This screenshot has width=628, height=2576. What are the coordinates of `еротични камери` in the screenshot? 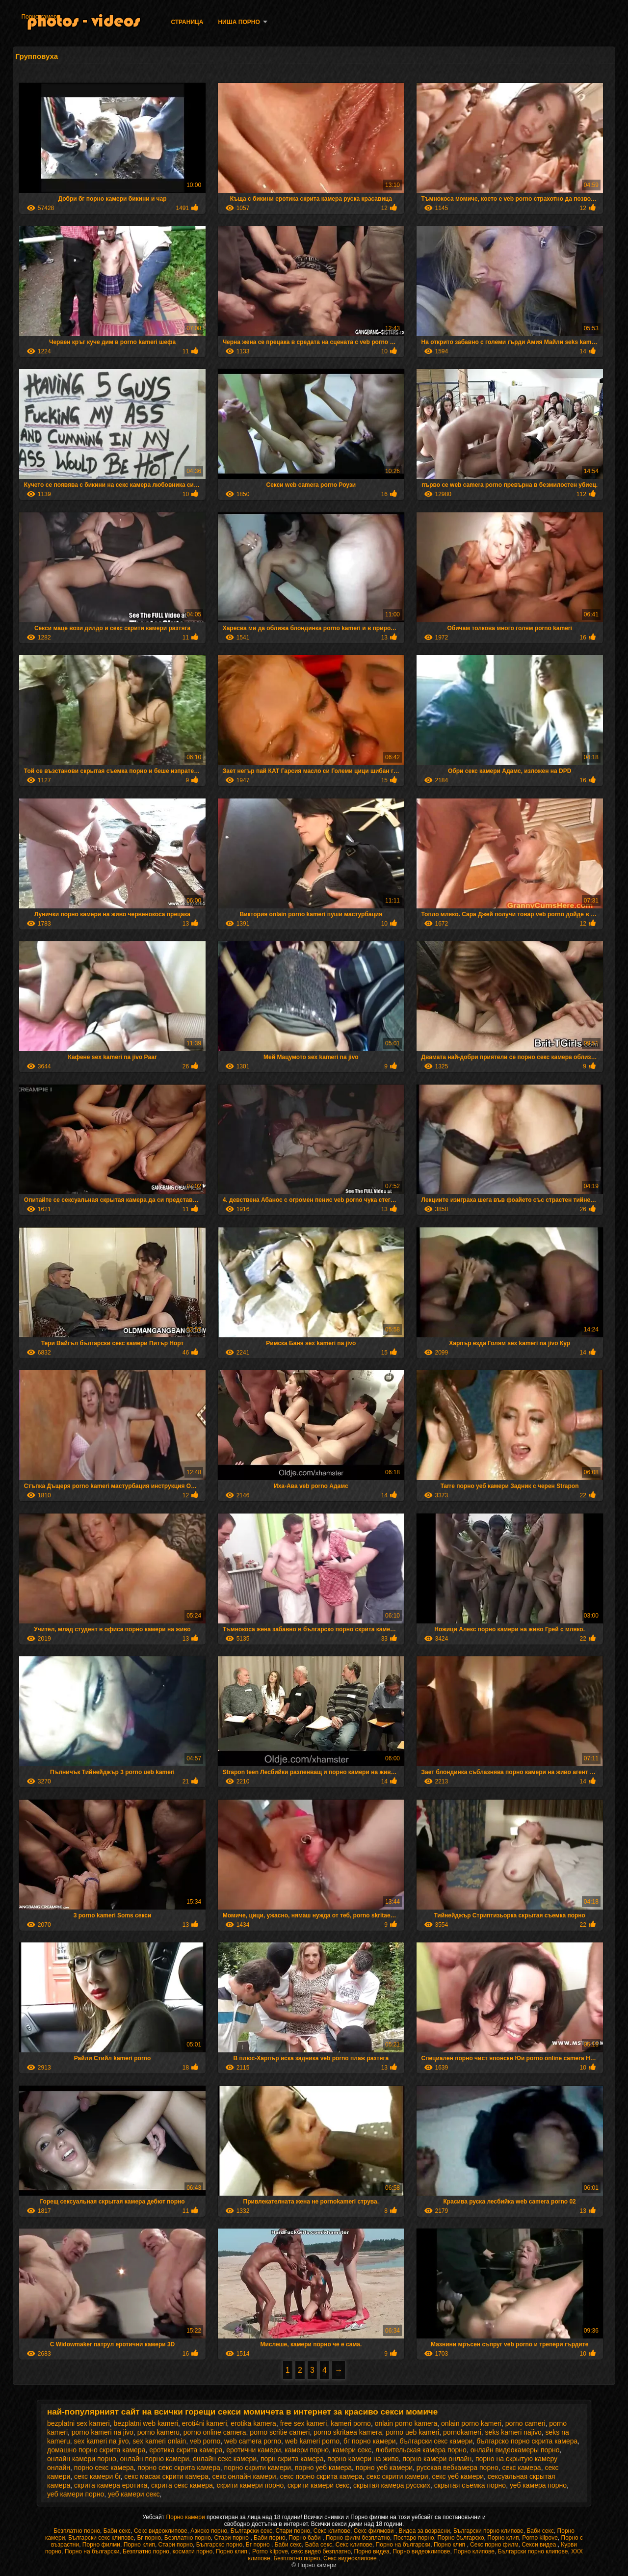 It's located at (253, 2450).